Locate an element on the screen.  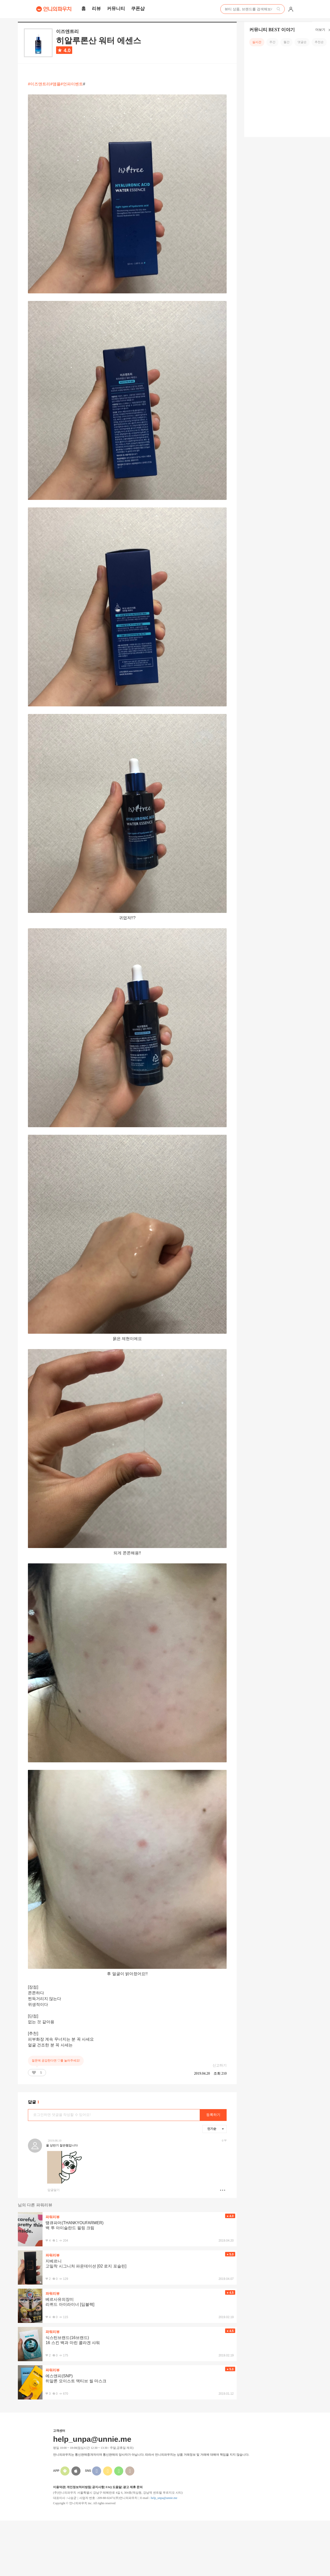
등록하기 is located at coordinates (213, 2115).